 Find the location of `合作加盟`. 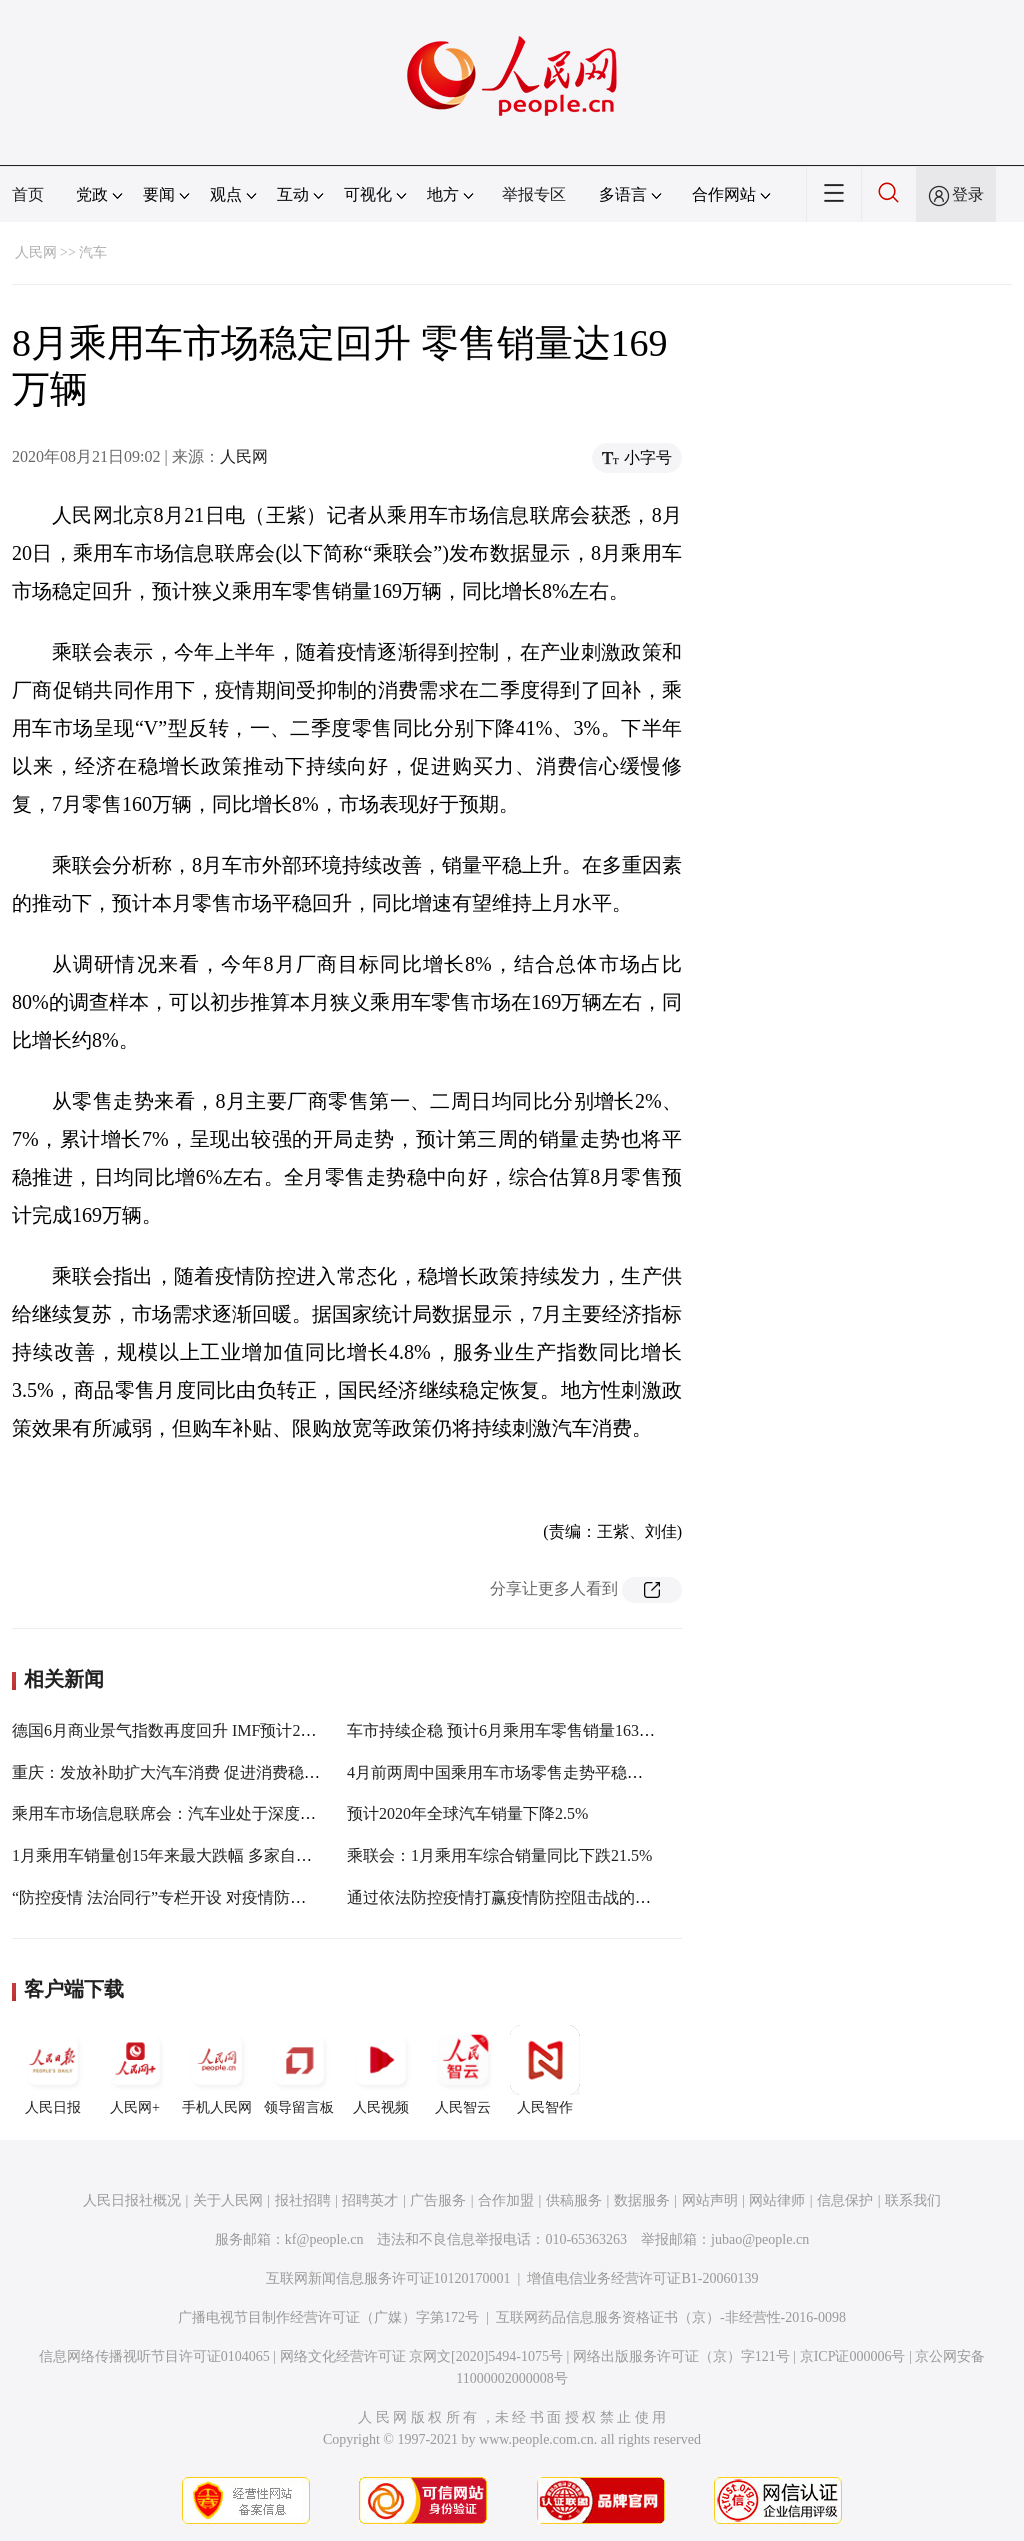

合作加盟 is located at coordinates (506, 2200).